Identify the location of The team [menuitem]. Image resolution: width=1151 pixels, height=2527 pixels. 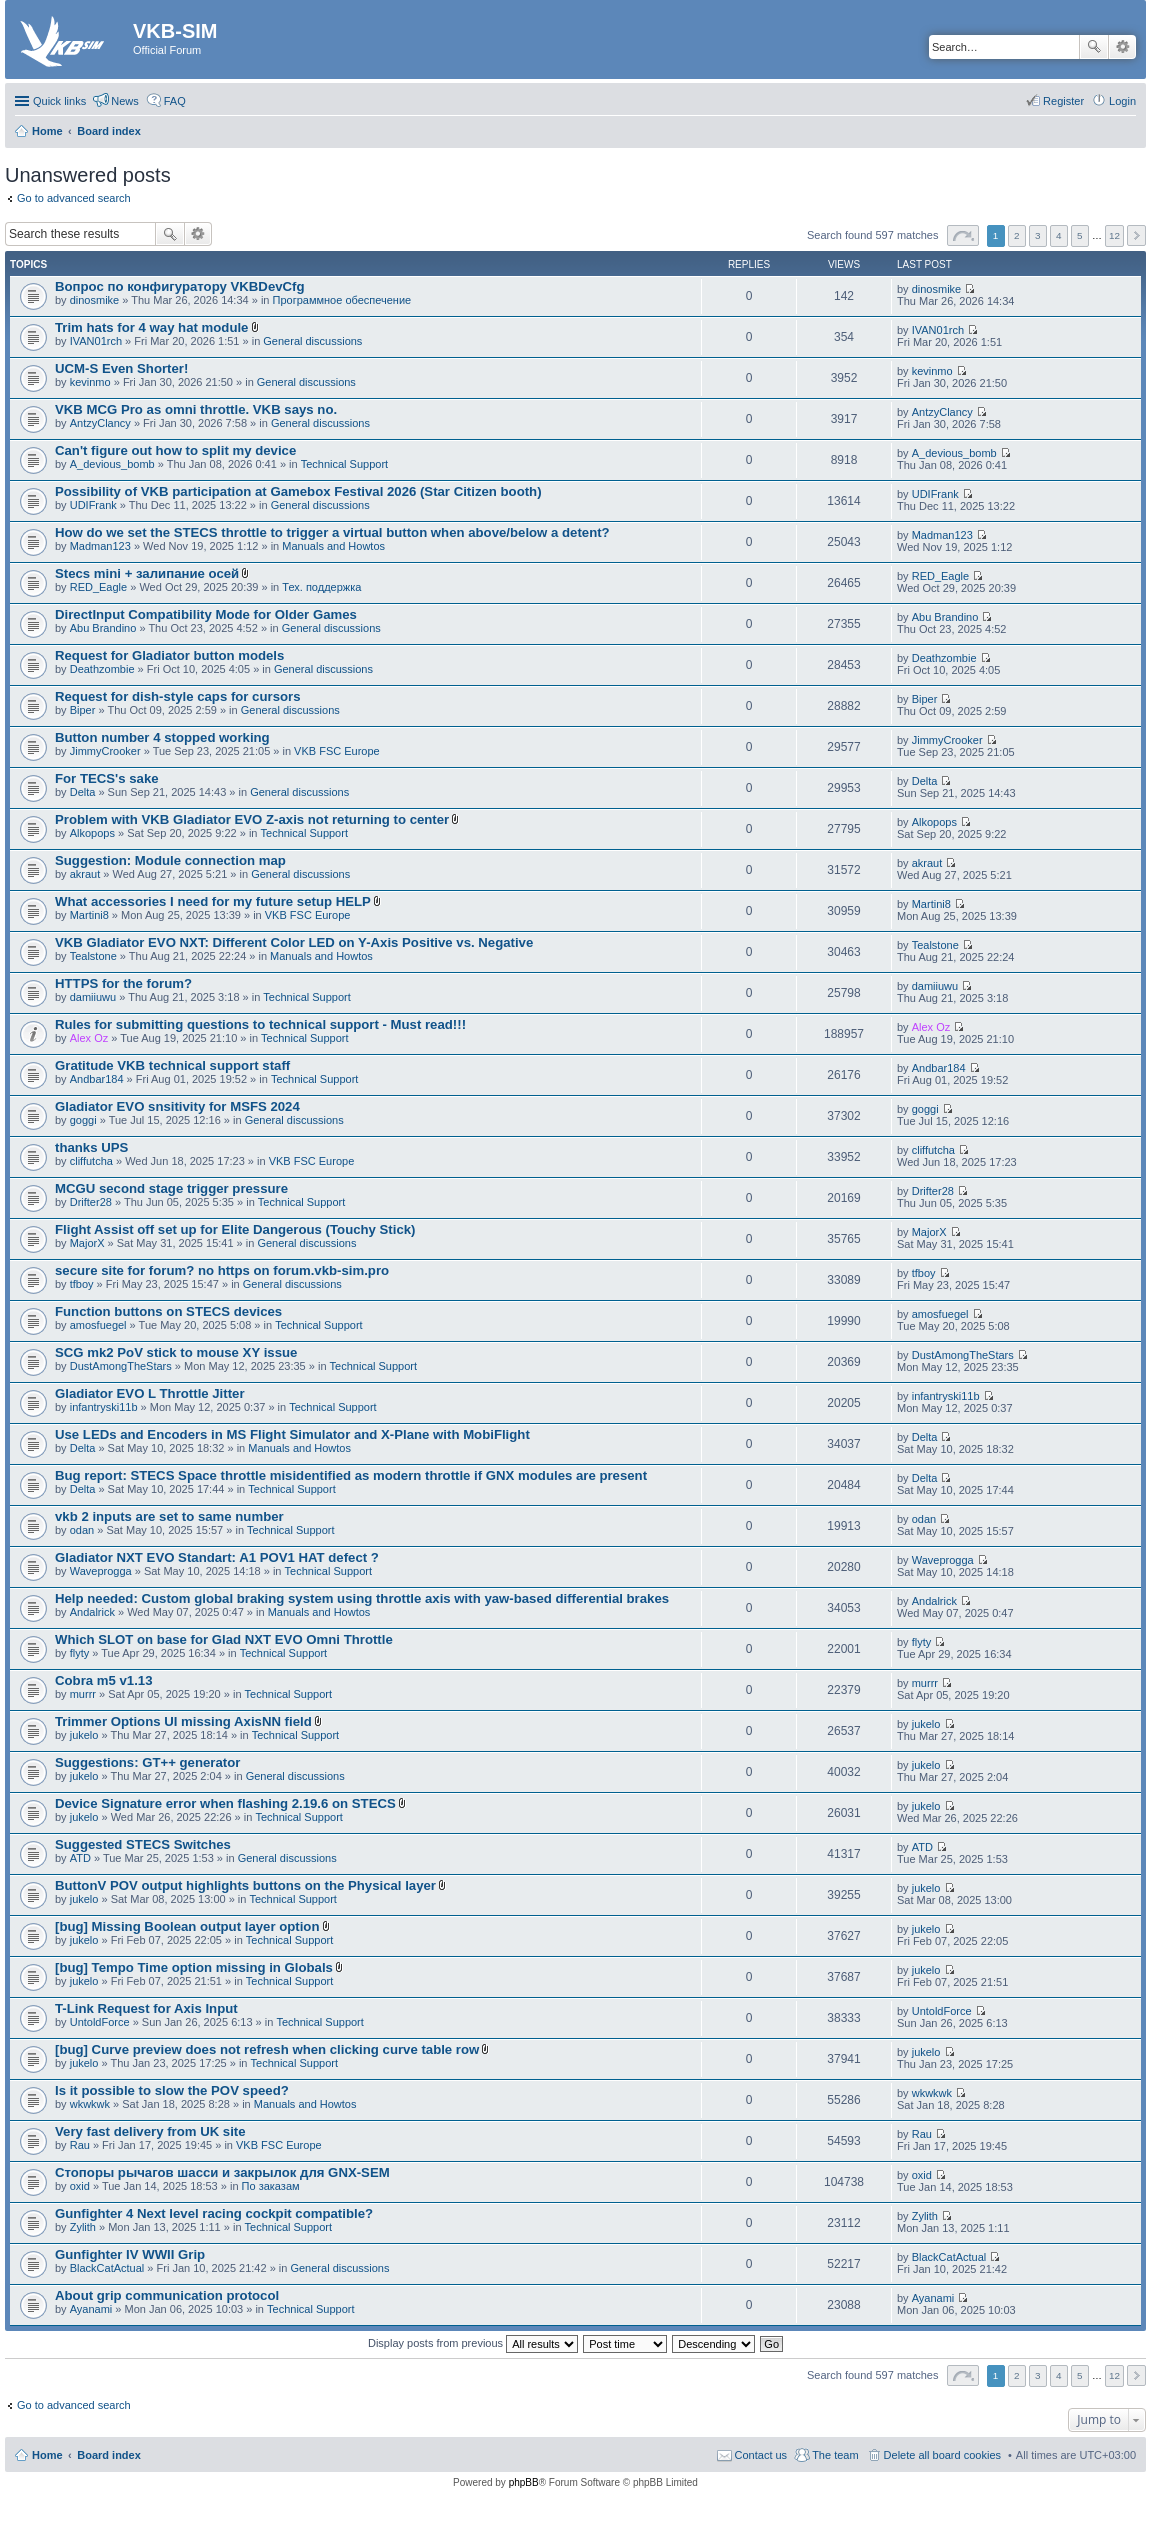
(835, 2455).